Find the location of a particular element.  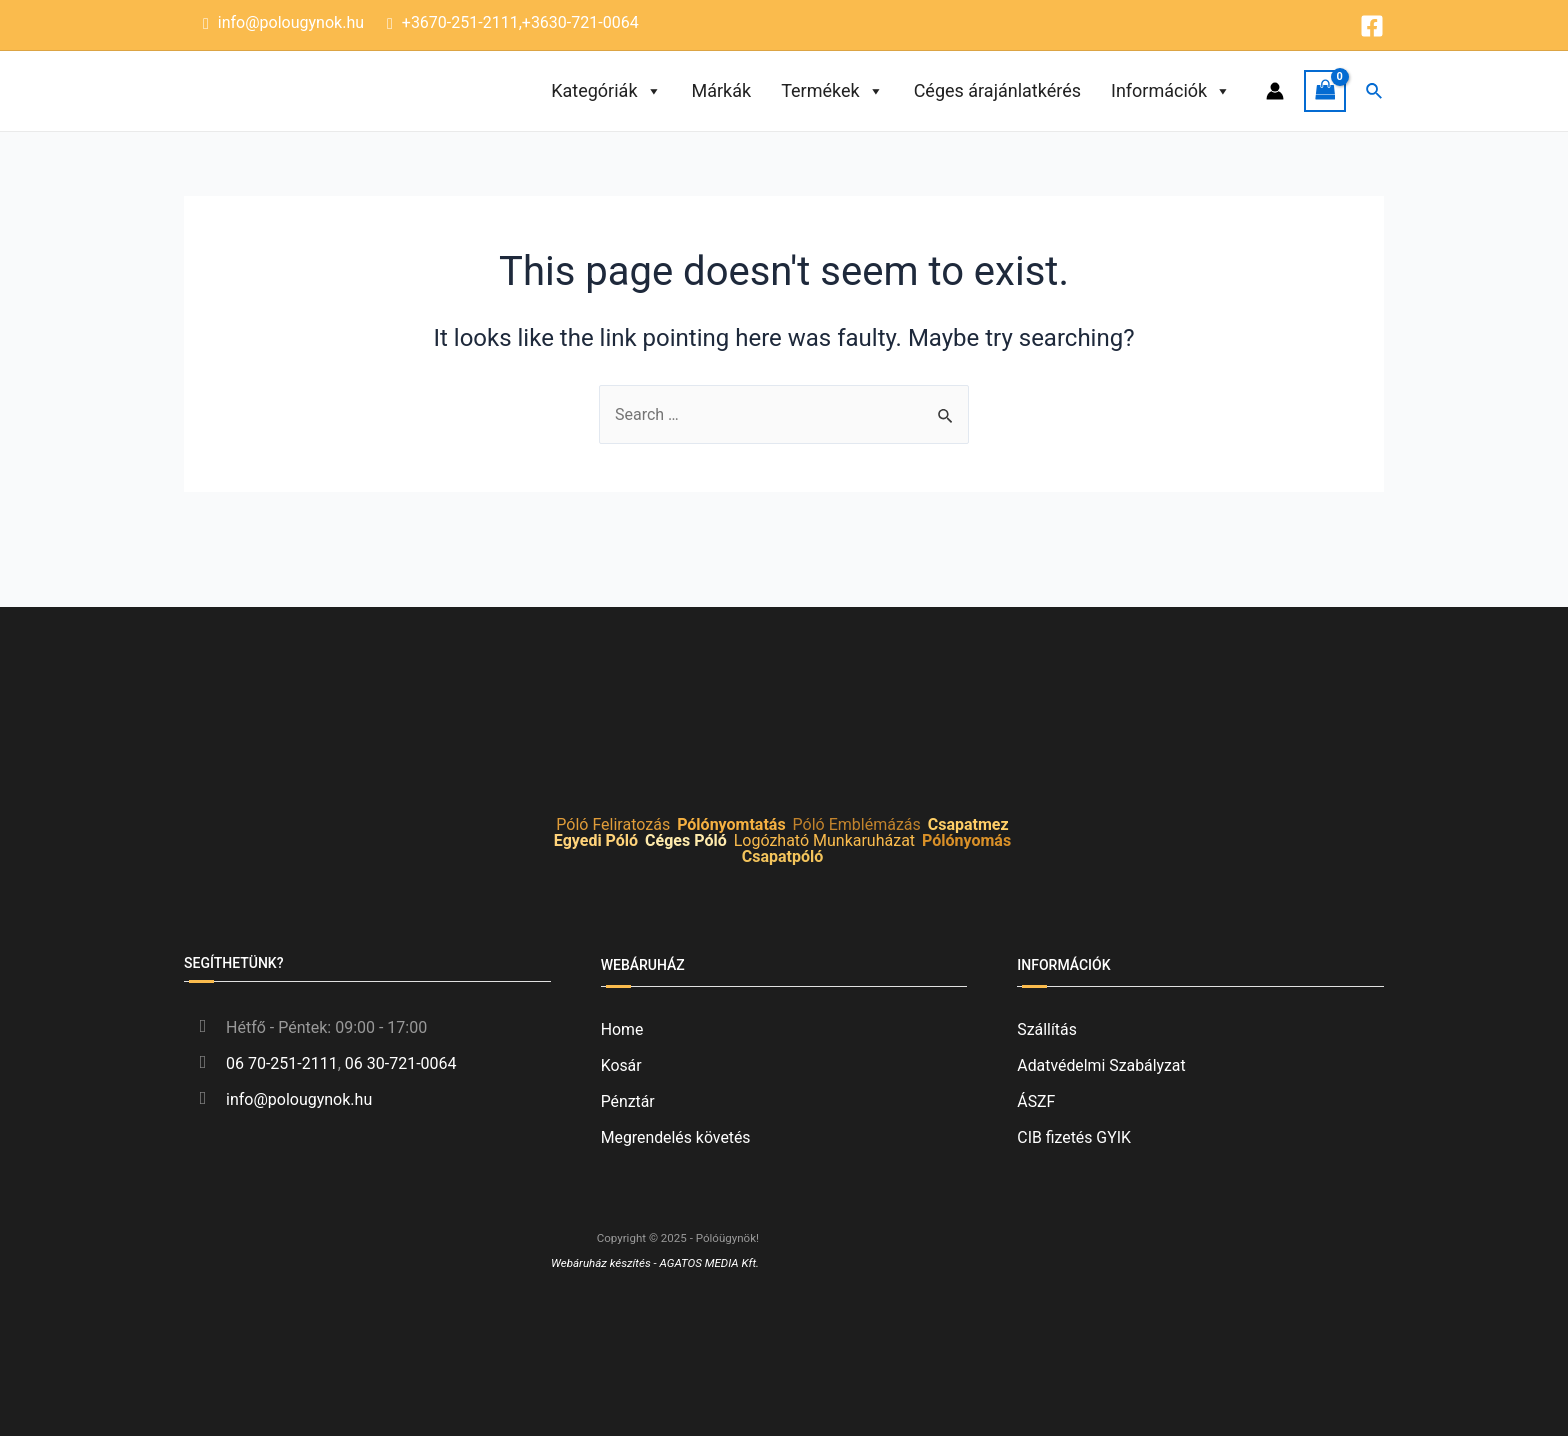

Kategóriák is located at coordinates (606, 91).